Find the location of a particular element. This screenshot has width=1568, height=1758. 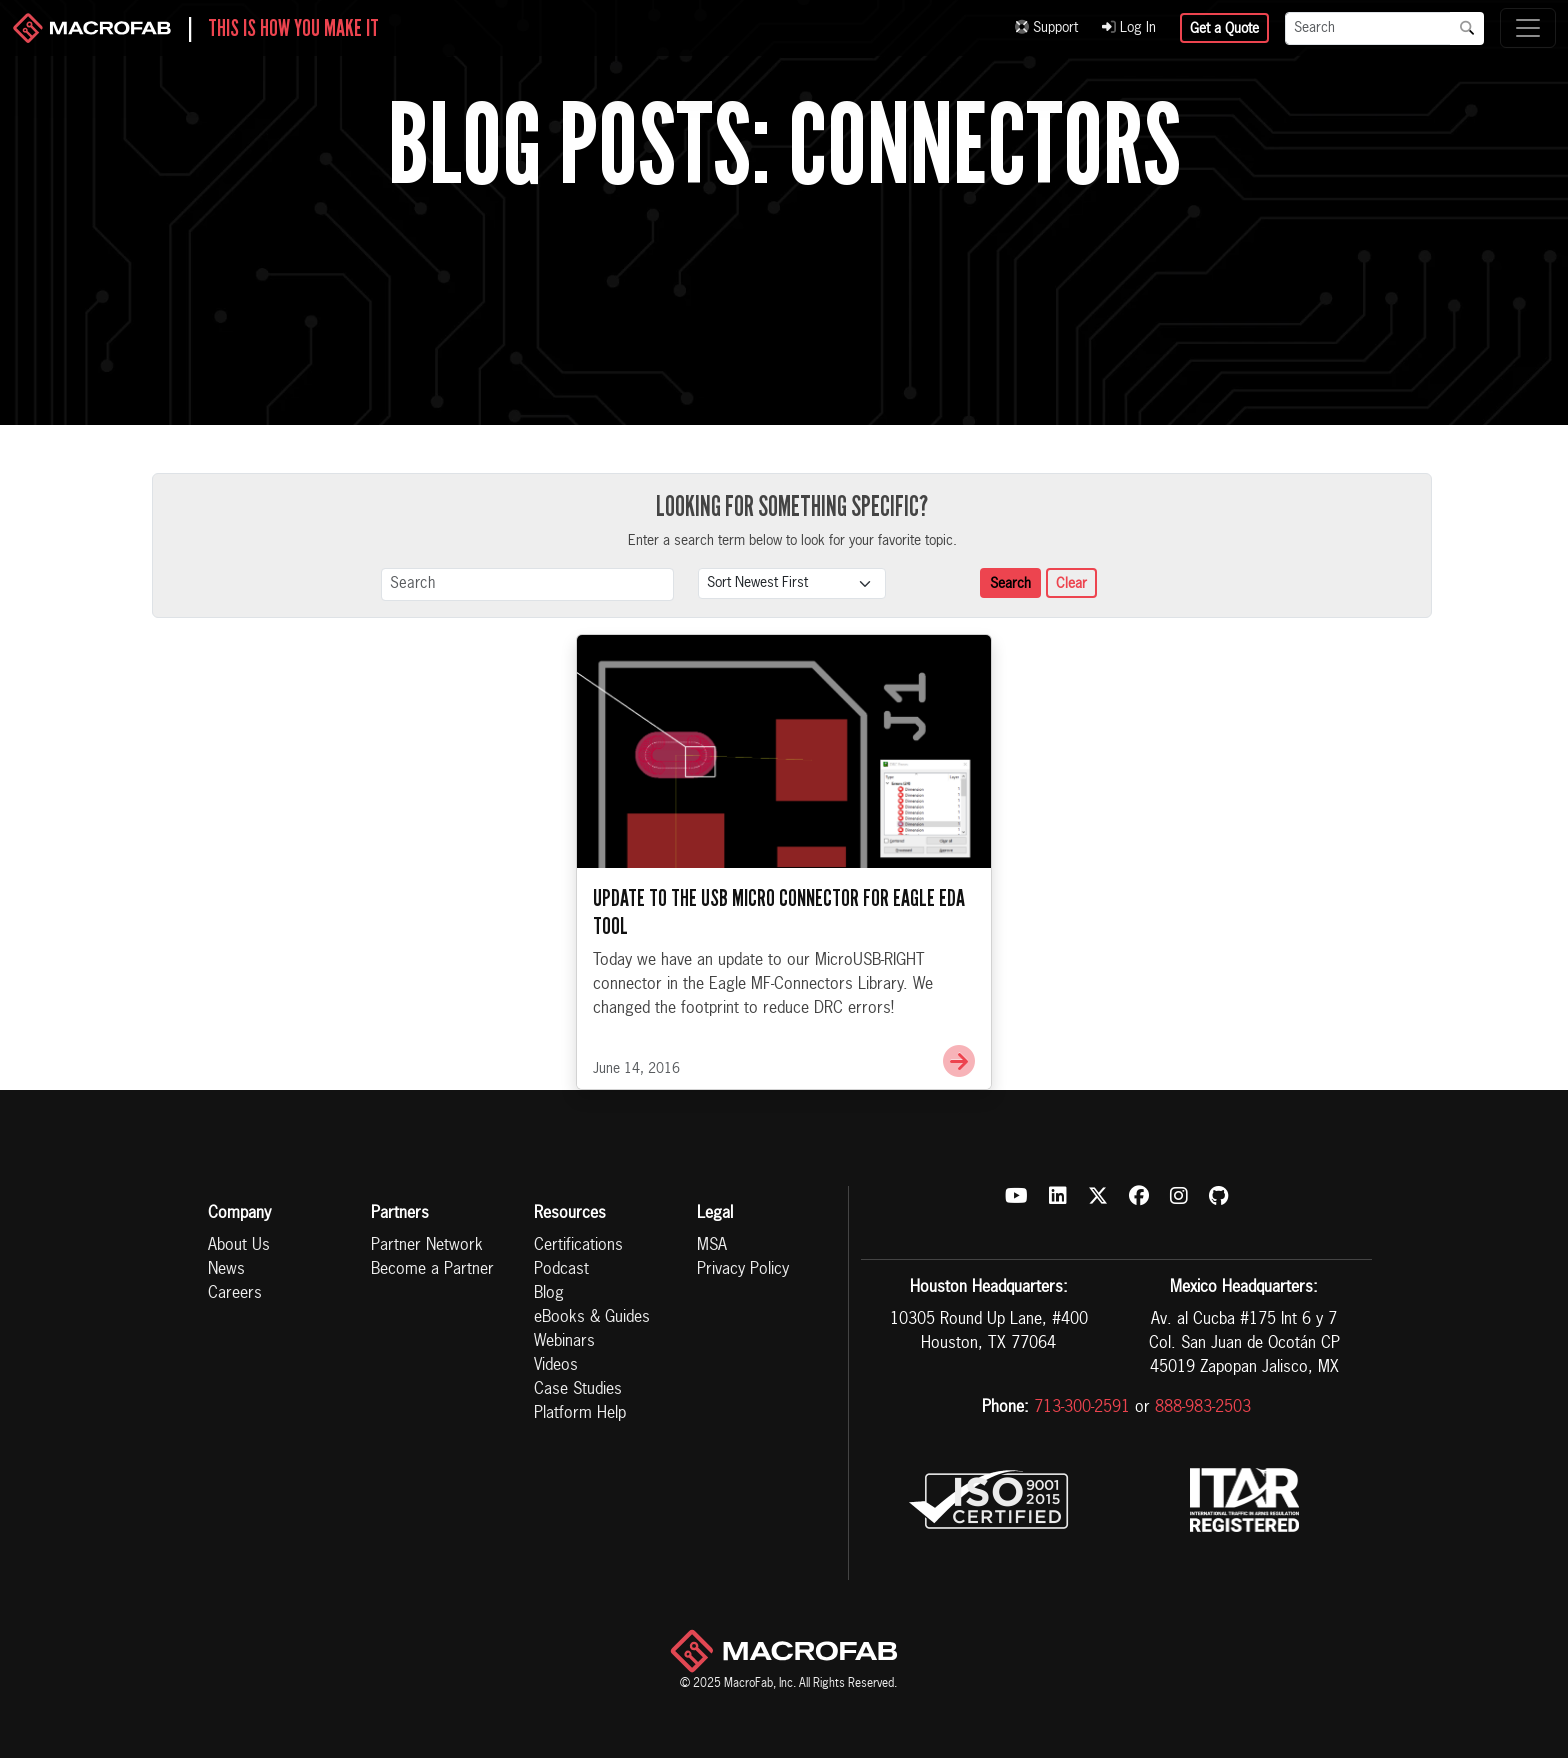

Podcast is located at coordinates (561, 1270).